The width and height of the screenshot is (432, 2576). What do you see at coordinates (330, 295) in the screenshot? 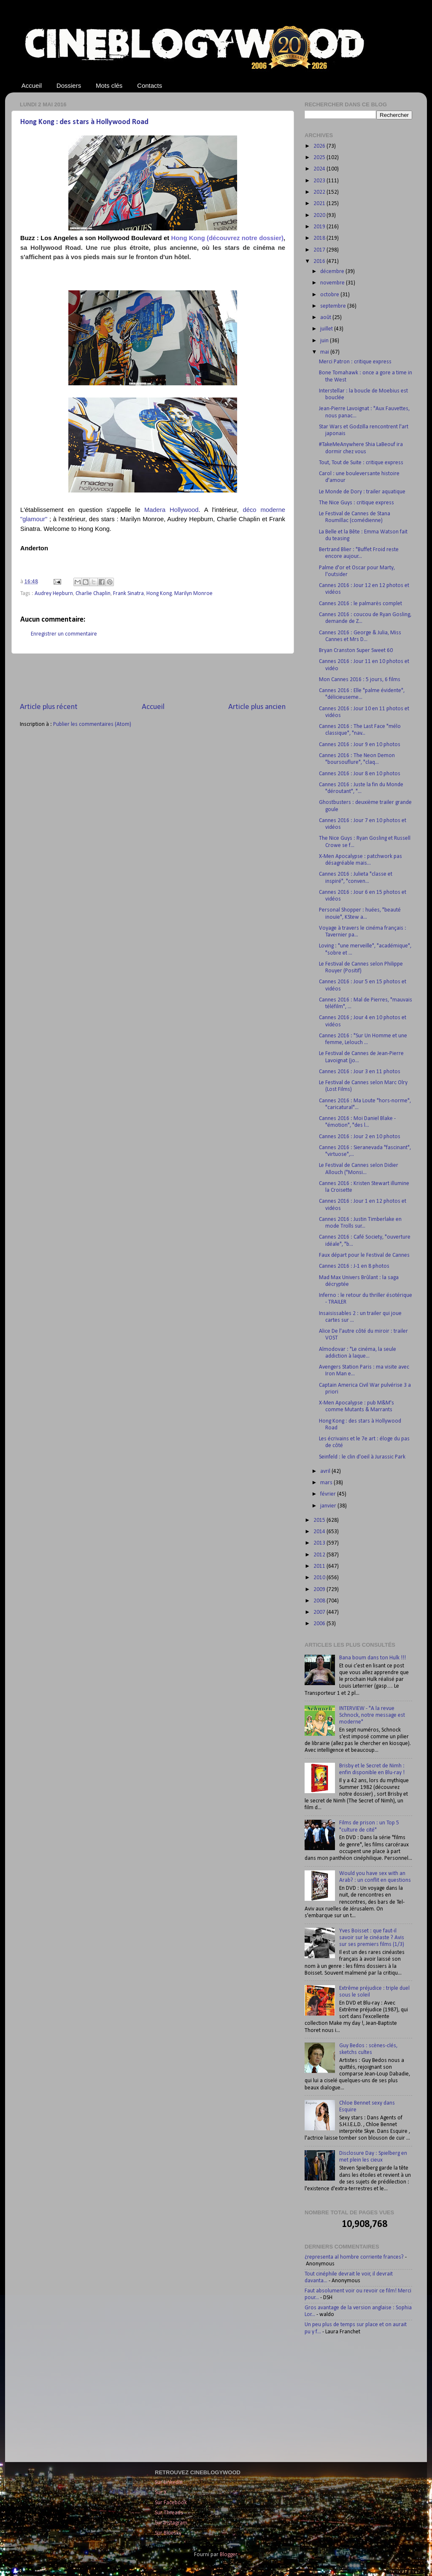
I see `octobre` at bounding box center [330, 295].